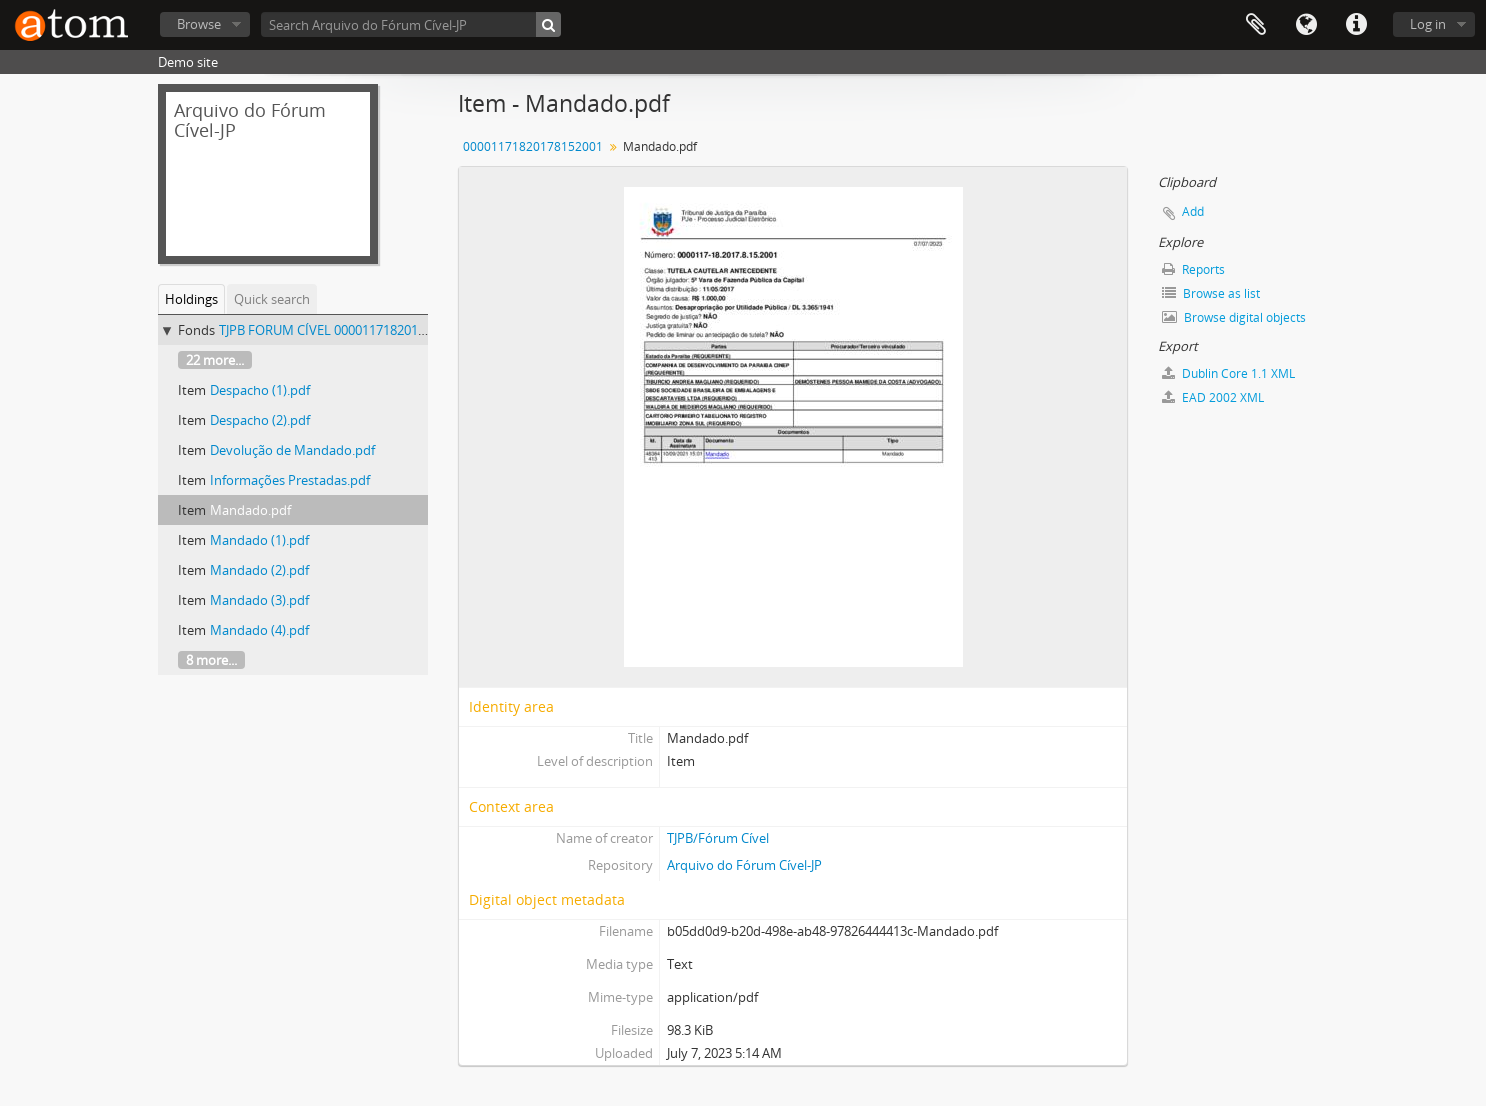 This screenshot has width=1486, height=1106. I want to click on Despacho (1).pdf, so click(260, 390).